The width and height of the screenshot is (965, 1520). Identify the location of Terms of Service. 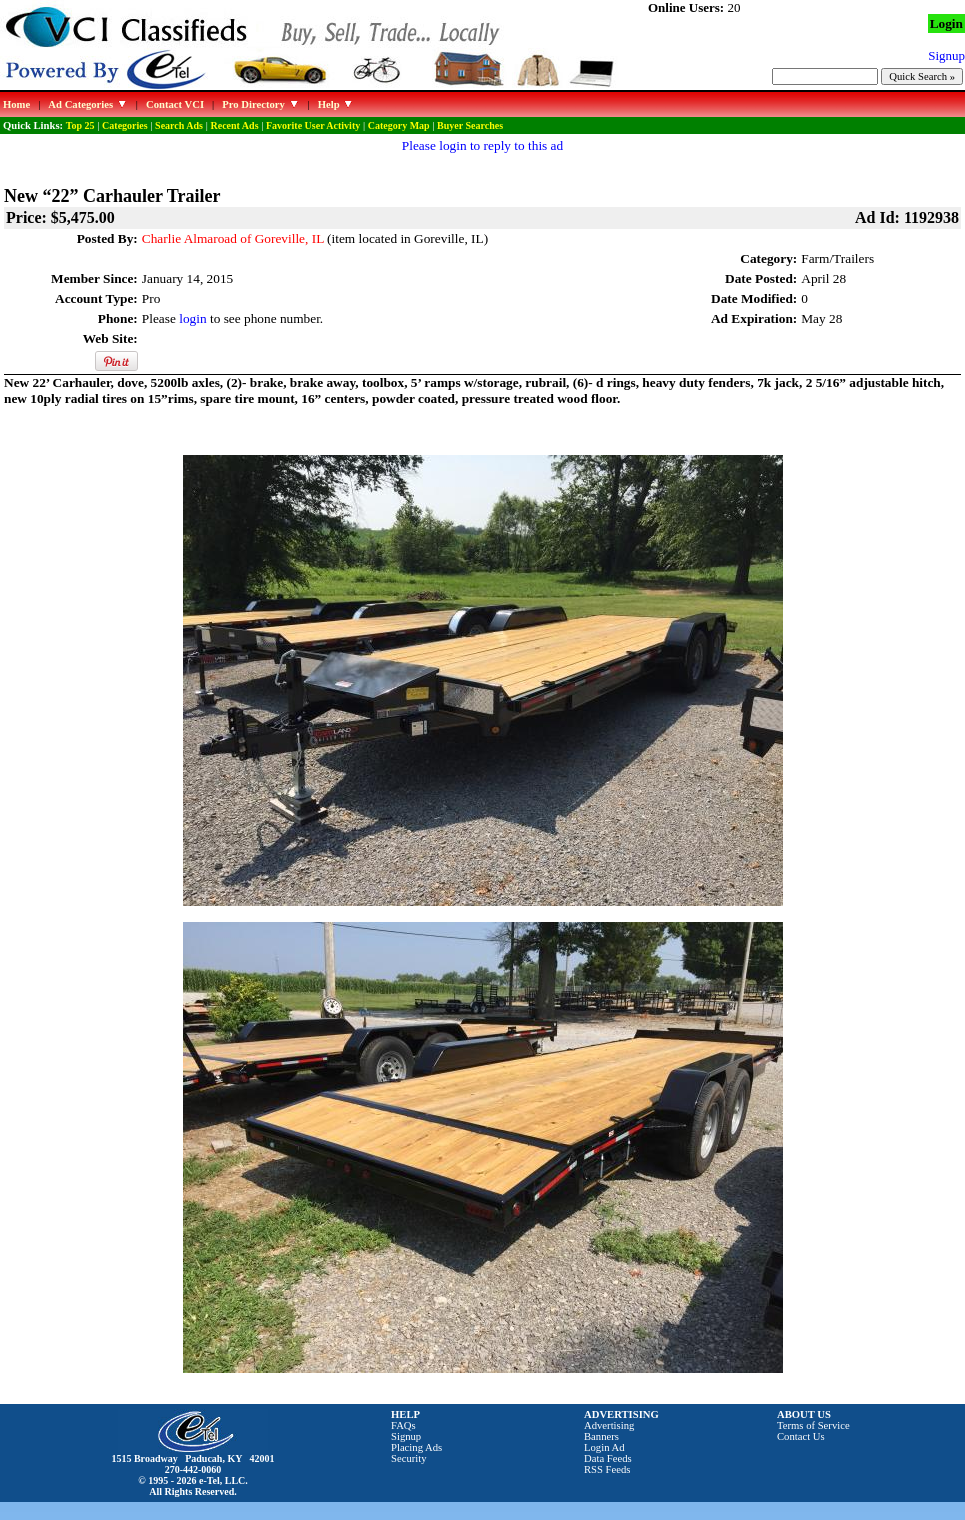
(813, 1425).